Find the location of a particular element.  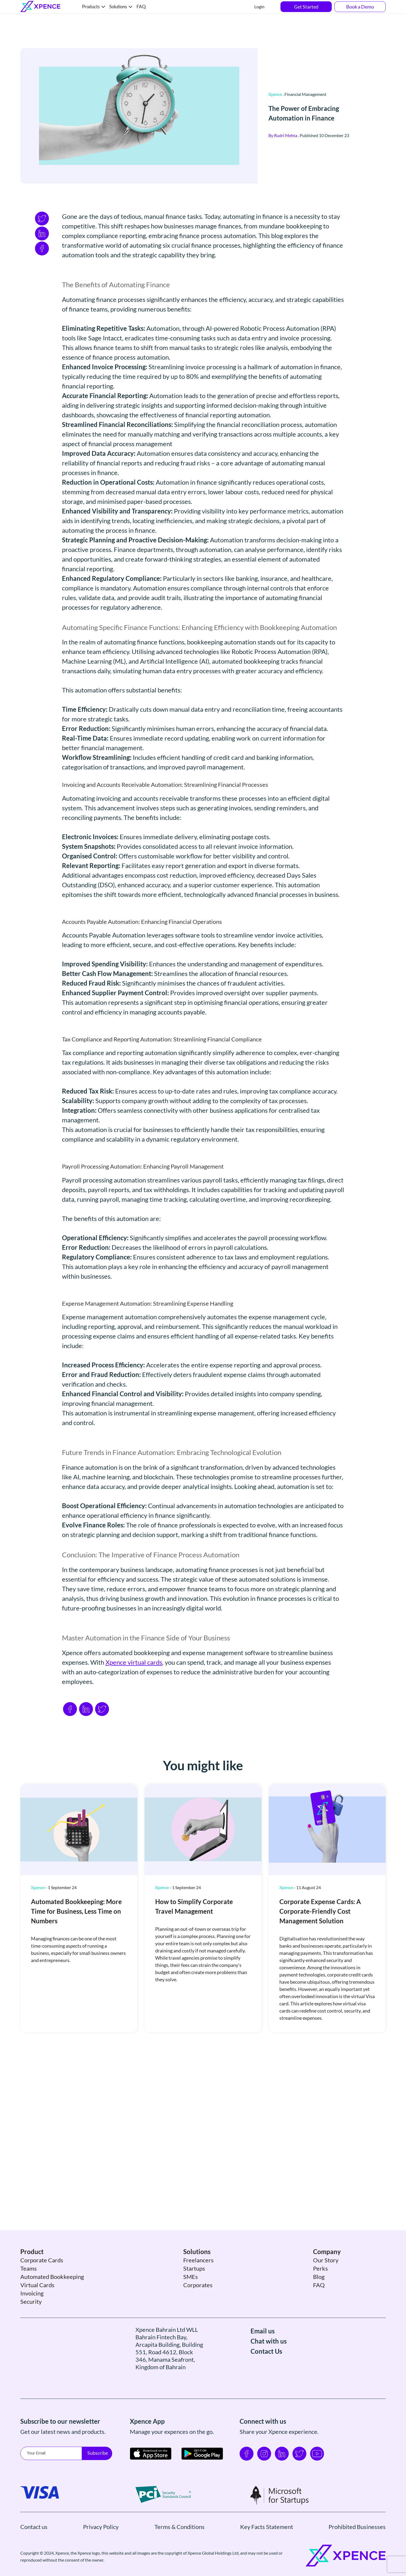

Invoicing is located at coordinates (32, 2320).